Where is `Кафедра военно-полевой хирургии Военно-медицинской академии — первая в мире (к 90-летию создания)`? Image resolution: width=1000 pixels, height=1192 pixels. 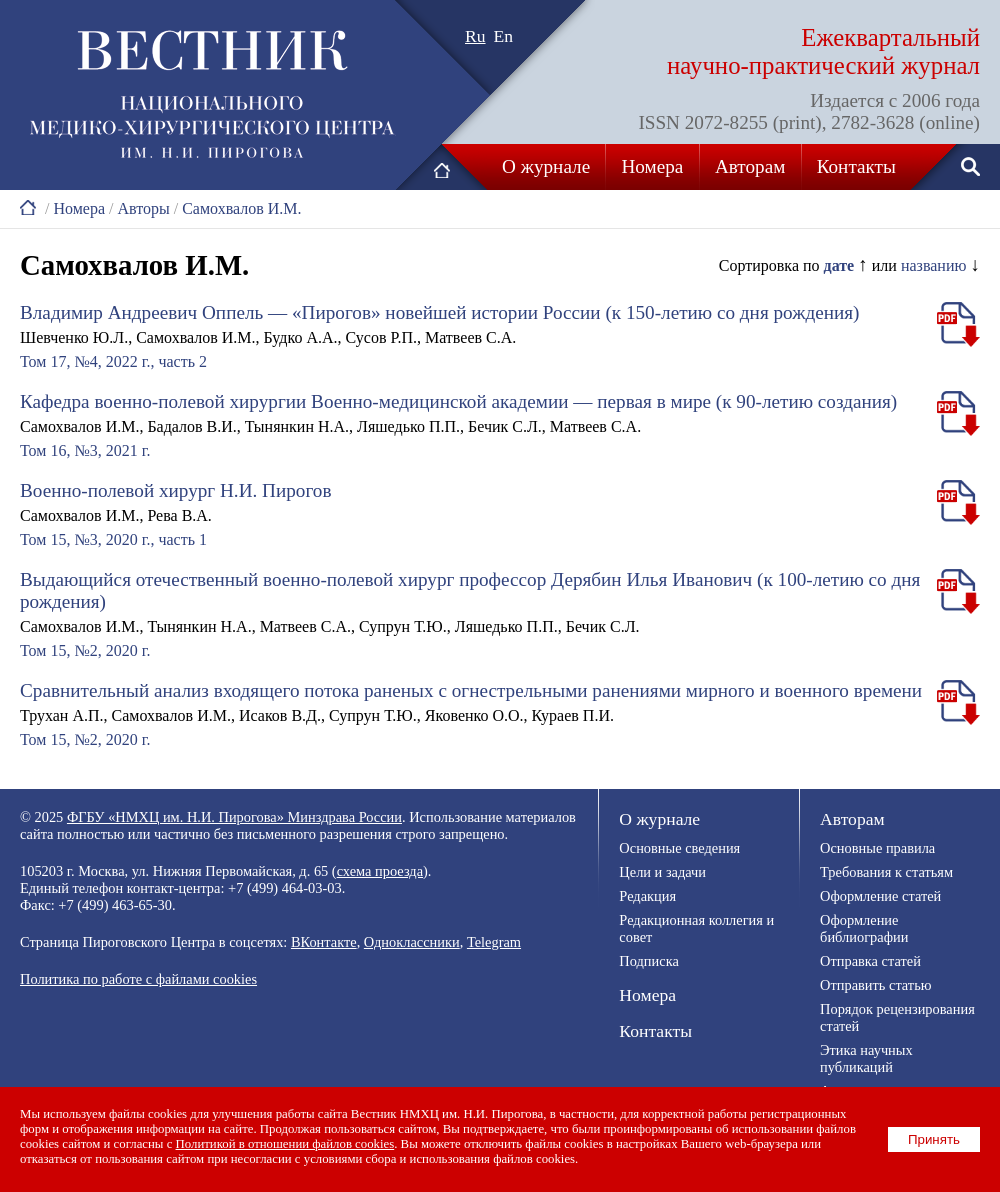
Кафедра военно-полевой хирургии Военно-медицинской академии — первая в мире (к 90-летию создания) is located at coordinates (458, 401).